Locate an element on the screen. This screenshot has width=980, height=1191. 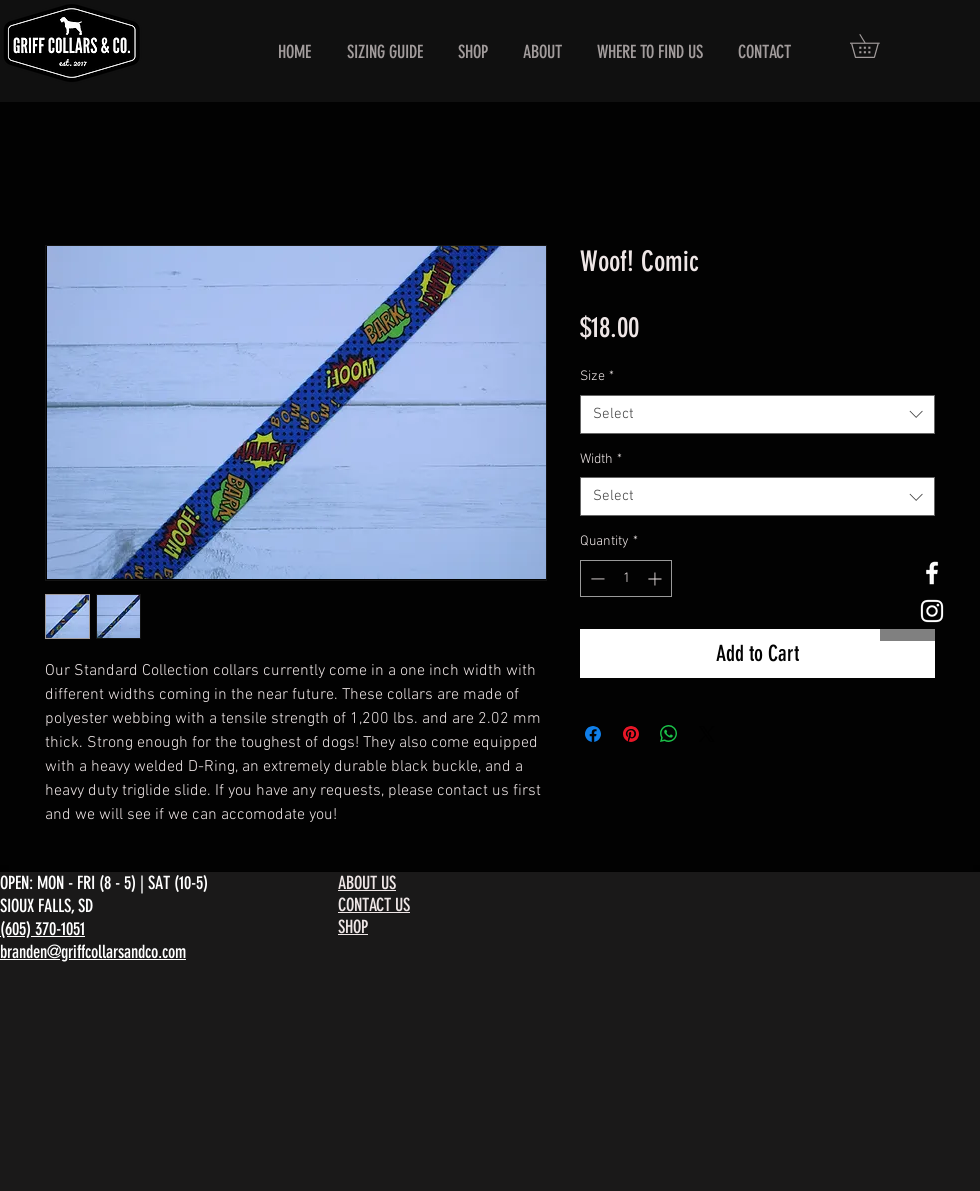
[White Facebook Icon] is located at coordinates (932, 573).